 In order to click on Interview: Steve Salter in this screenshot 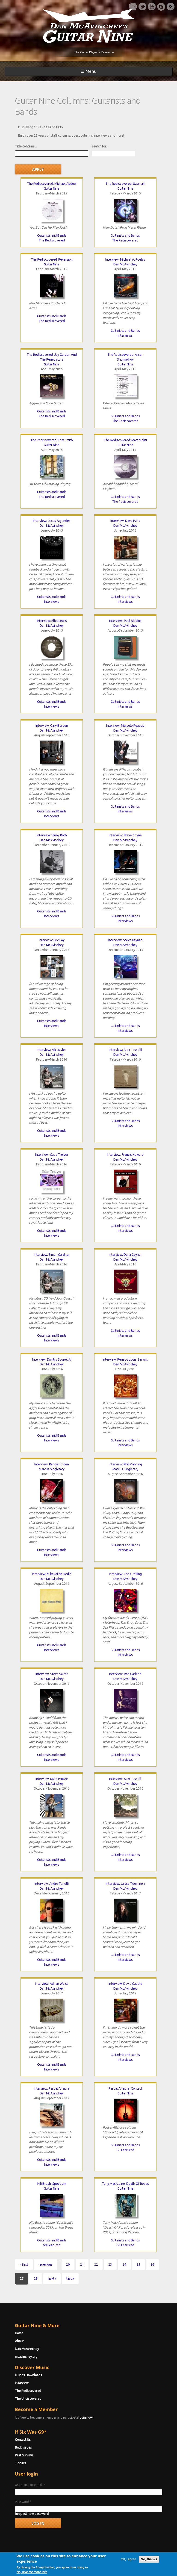, I will do `click(49, 1663)`.